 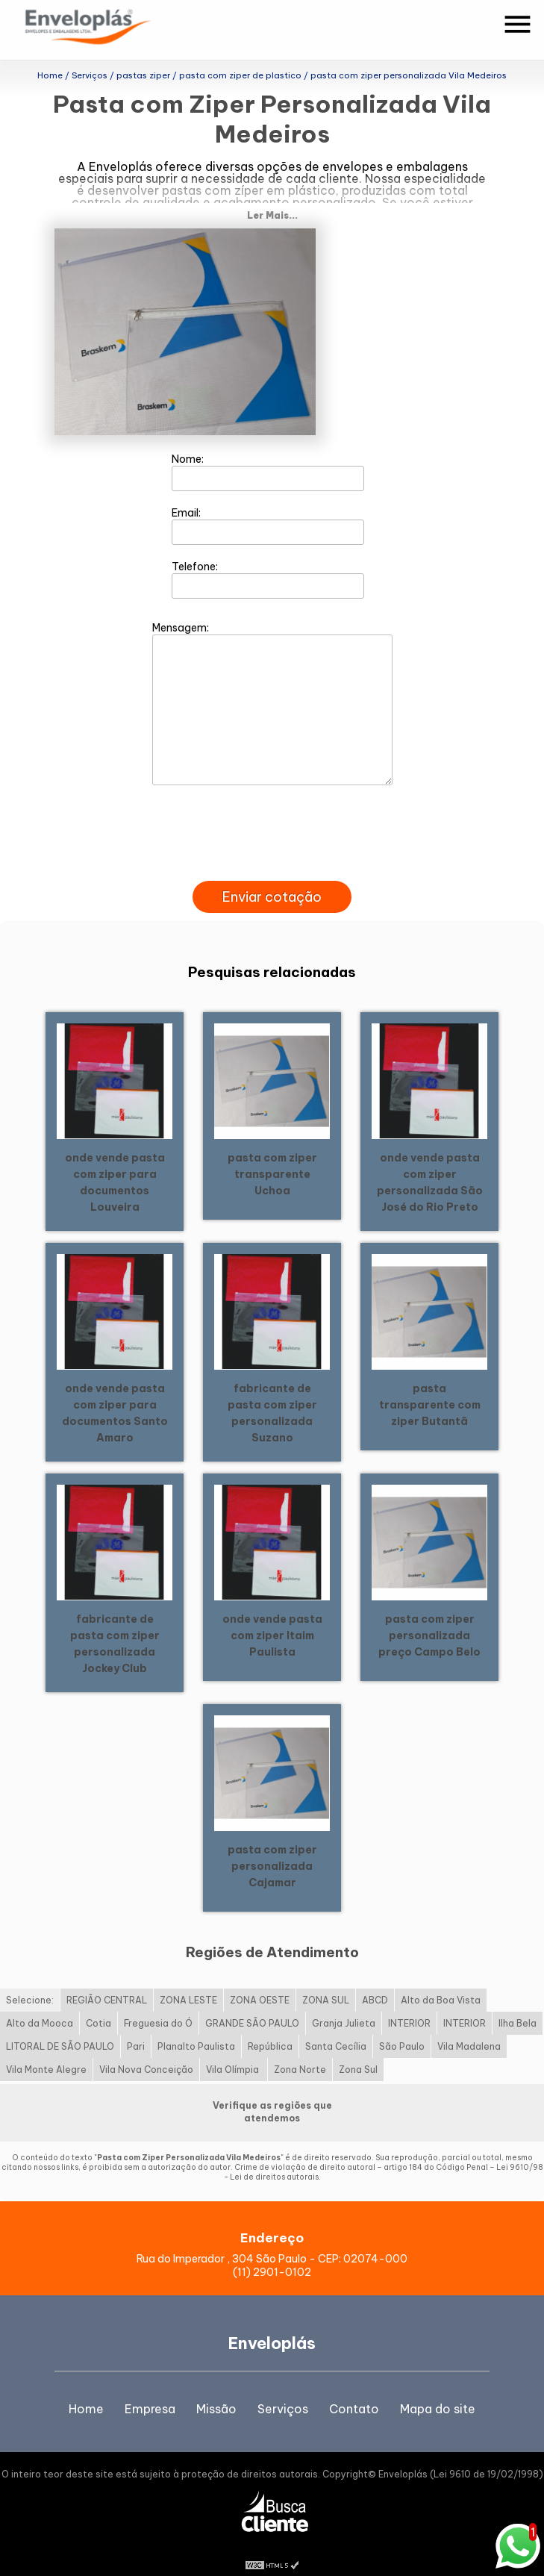 What do you see at coordinates (354, 2390) in the screenshot?
I see `Contato` at bounding box center [354, 2390].